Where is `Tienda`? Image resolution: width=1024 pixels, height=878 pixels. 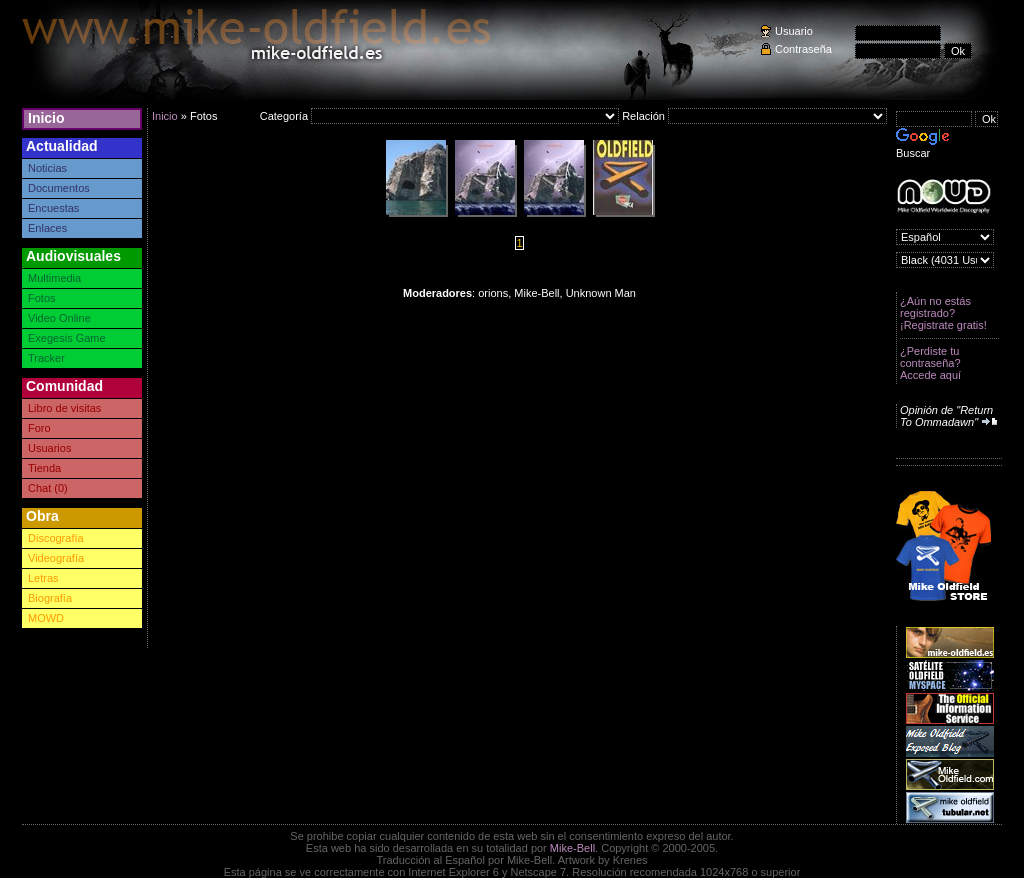
Tienda is located at coordinates (44, 468).